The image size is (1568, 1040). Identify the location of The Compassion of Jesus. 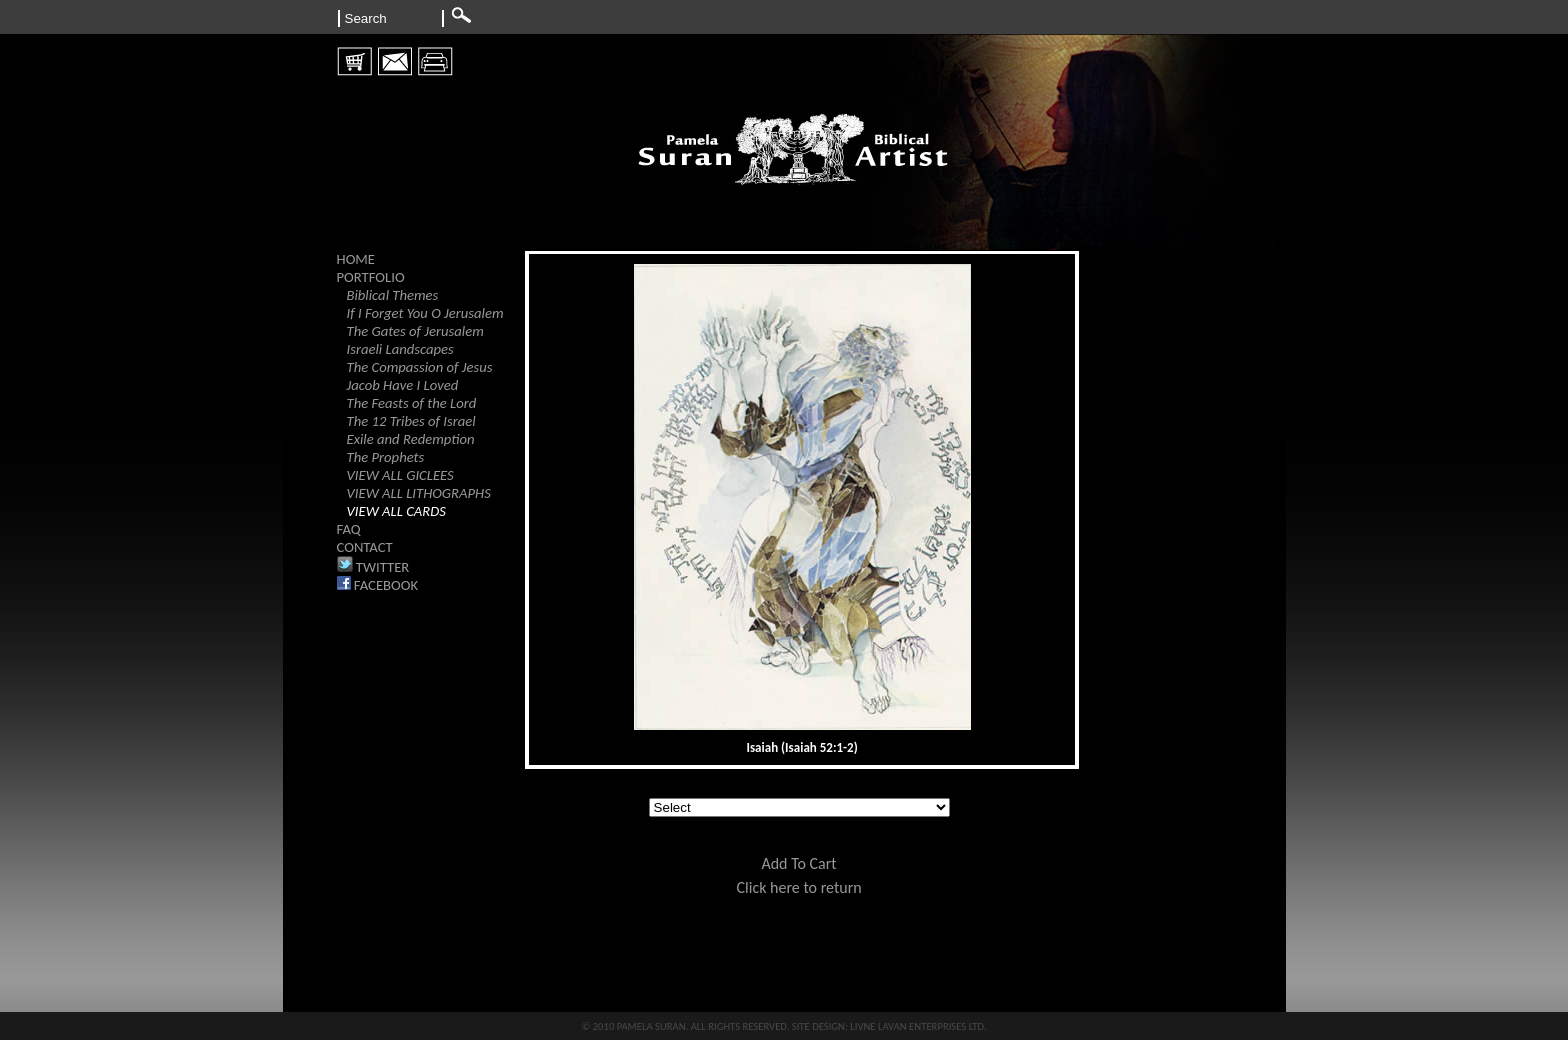
(420, 367).